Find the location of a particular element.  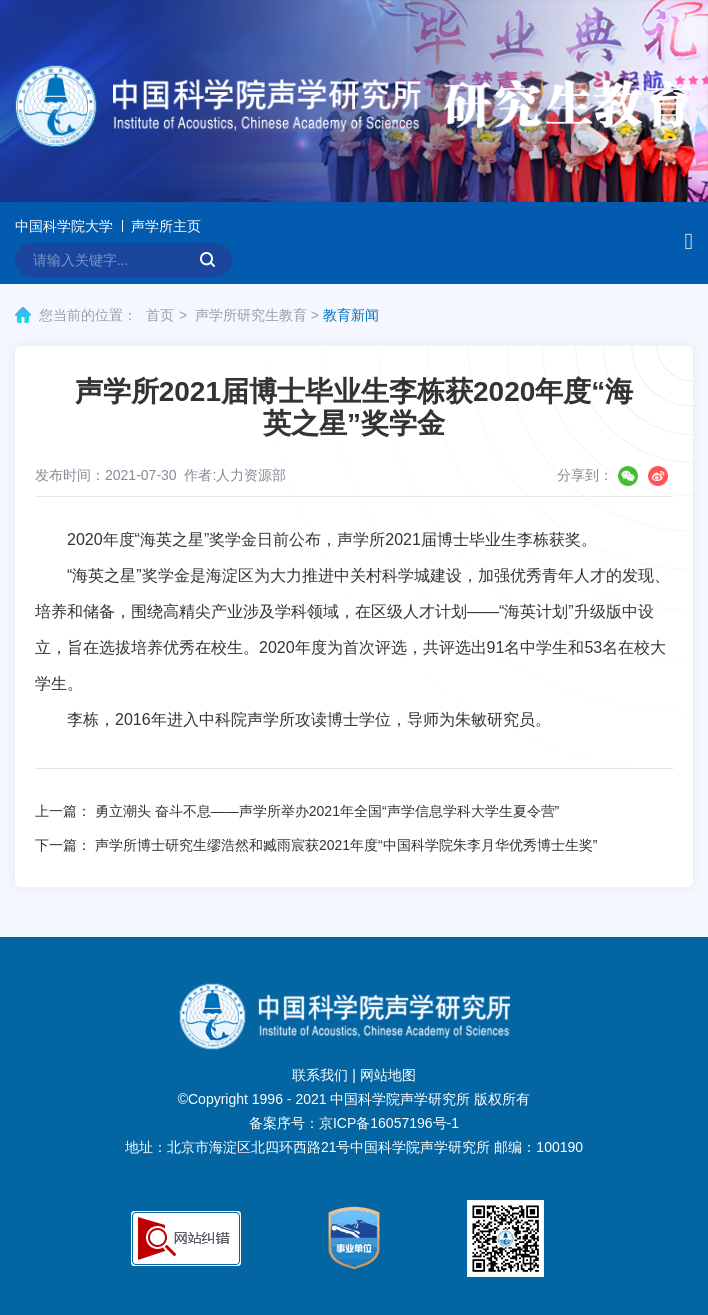

京ICP备16057196号-1 is located at coordinates (389, 1123).